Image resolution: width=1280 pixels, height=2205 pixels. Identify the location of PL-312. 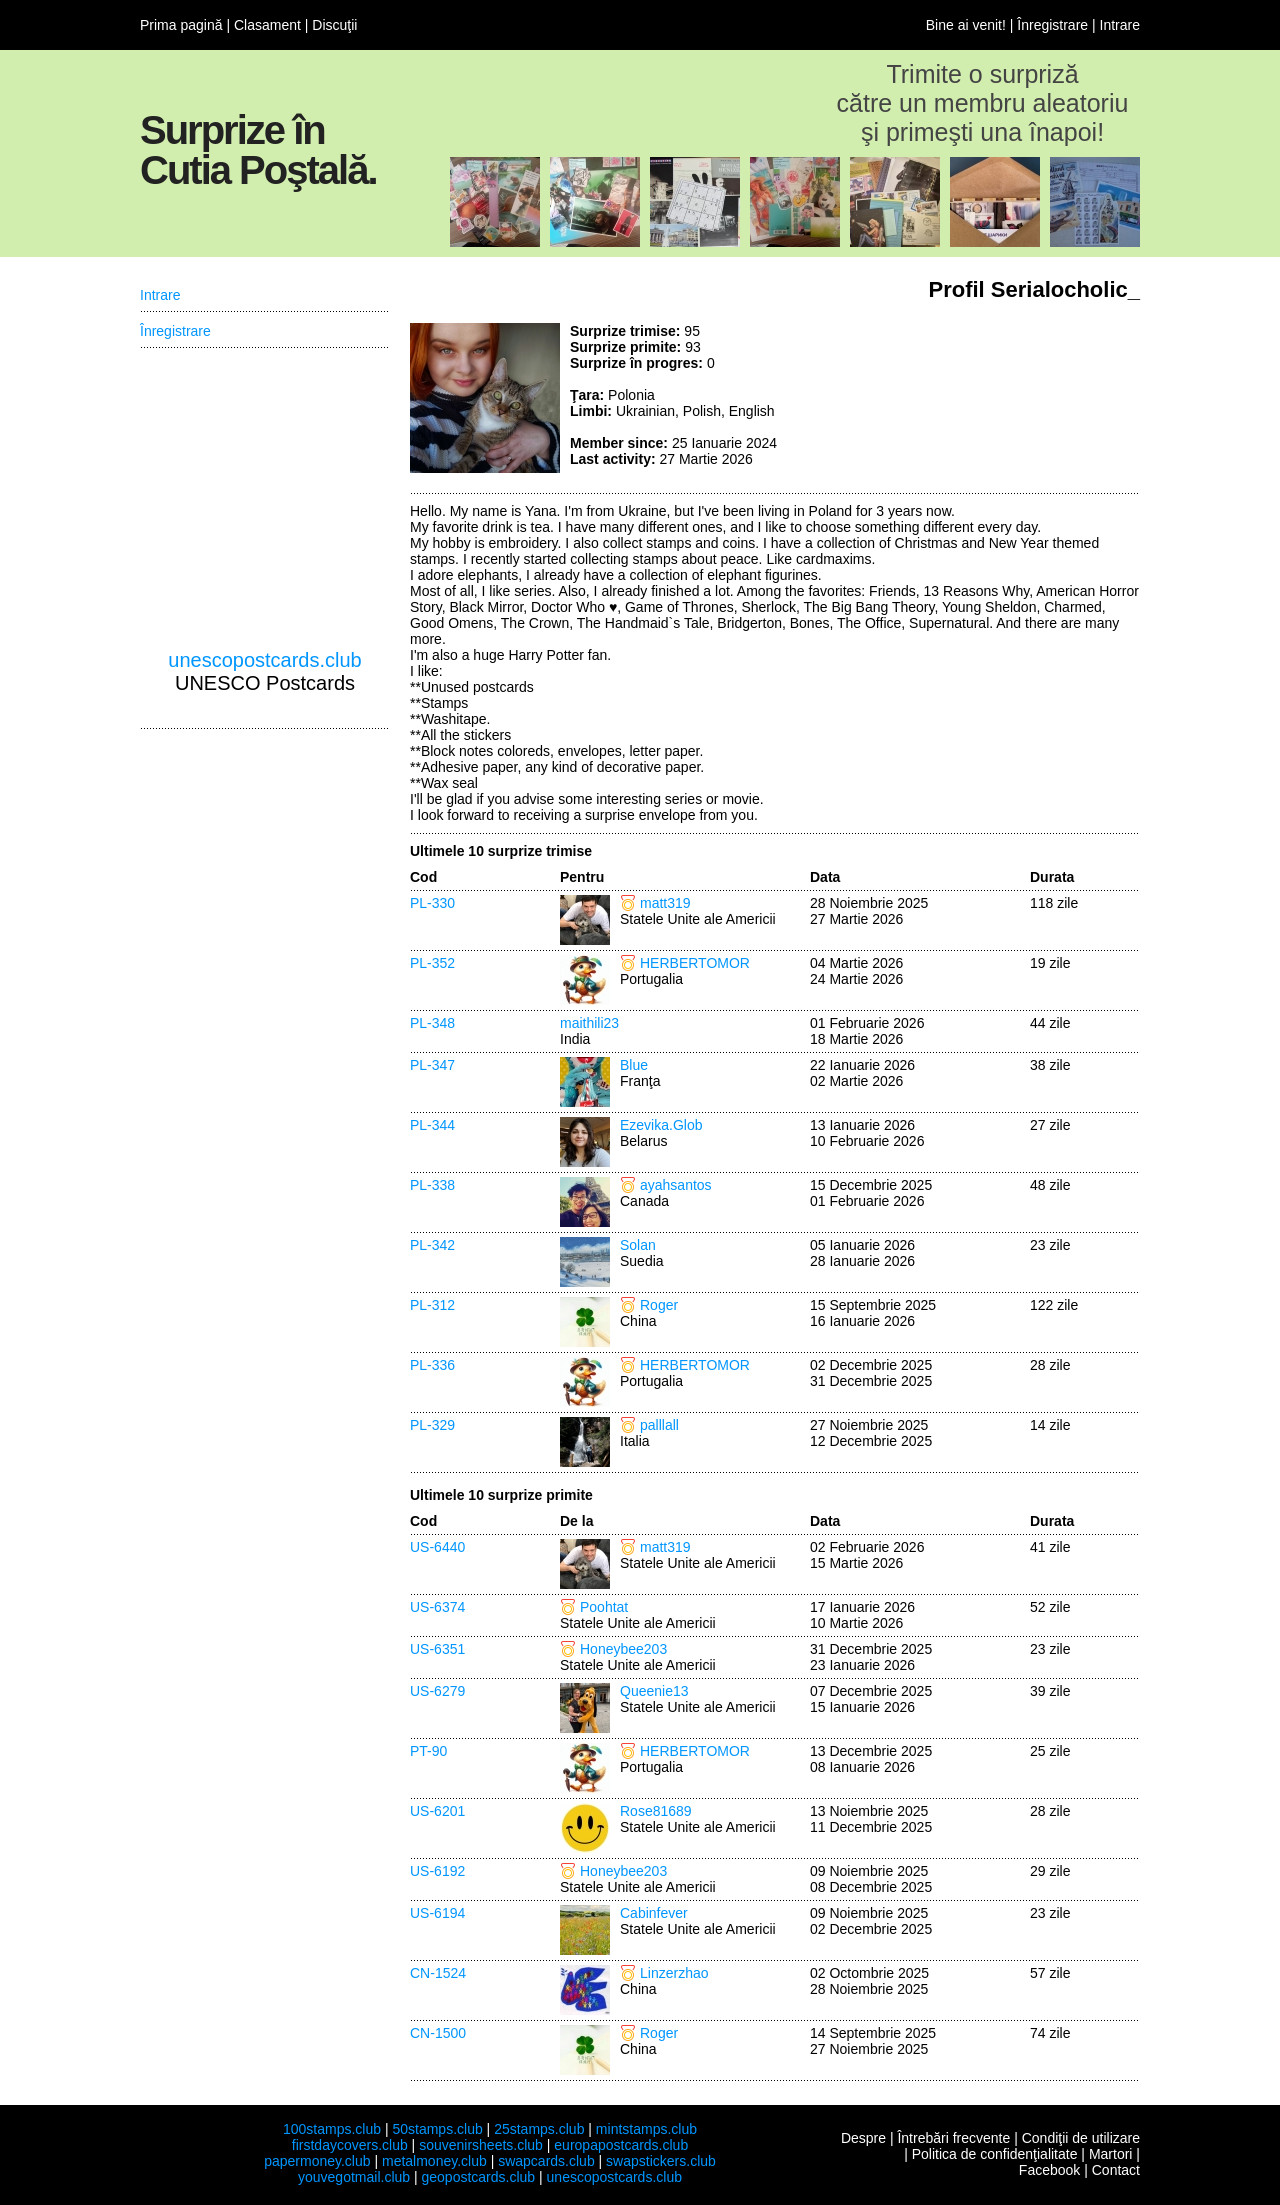
(432, 1305).